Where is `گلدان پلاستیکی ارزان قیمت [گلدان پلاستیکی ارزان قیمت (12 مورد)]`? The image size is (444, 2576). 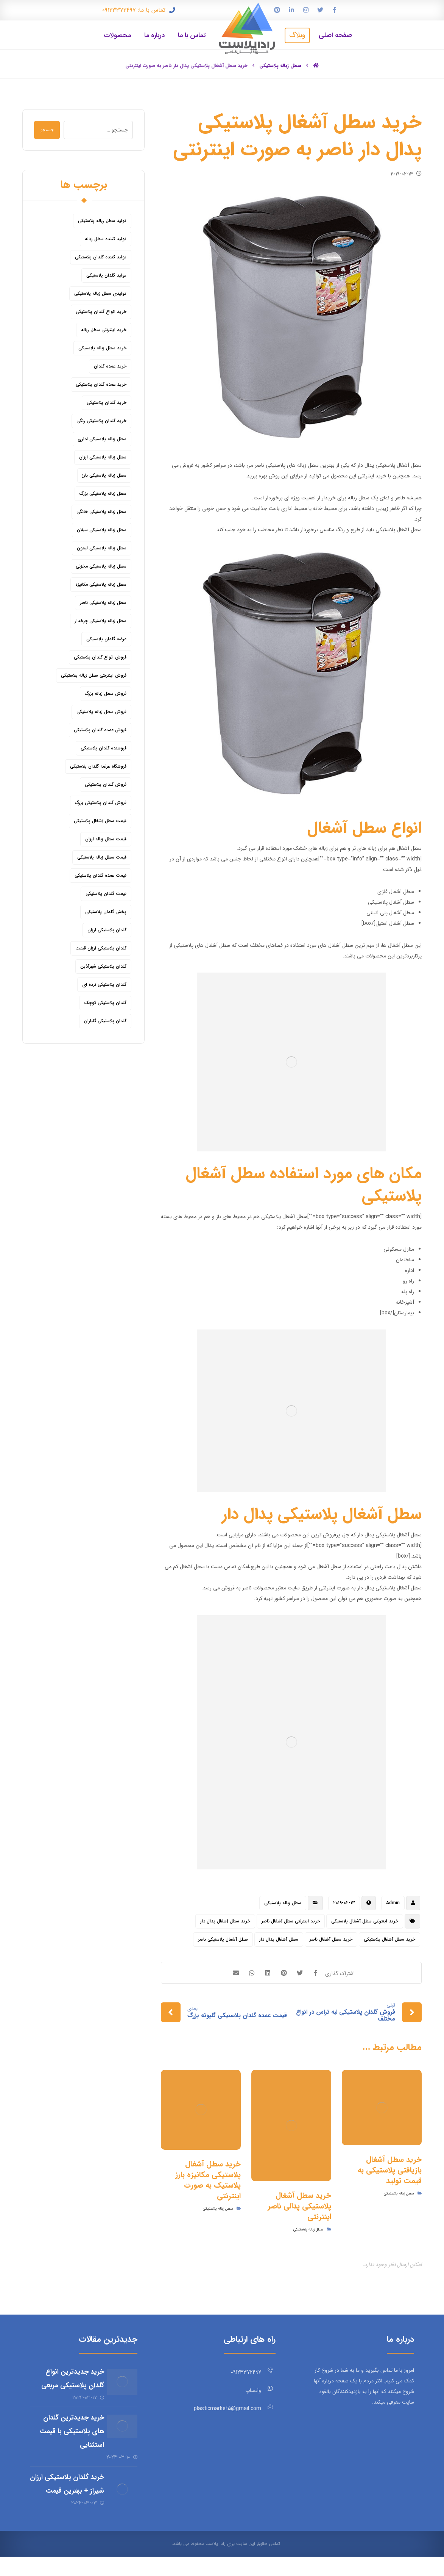 گلدان پلاستیکی ارزان قیمت [گلدان پلاستیکی ارزان قیمت (12 مورد)] is located at coordinates (100, 949).